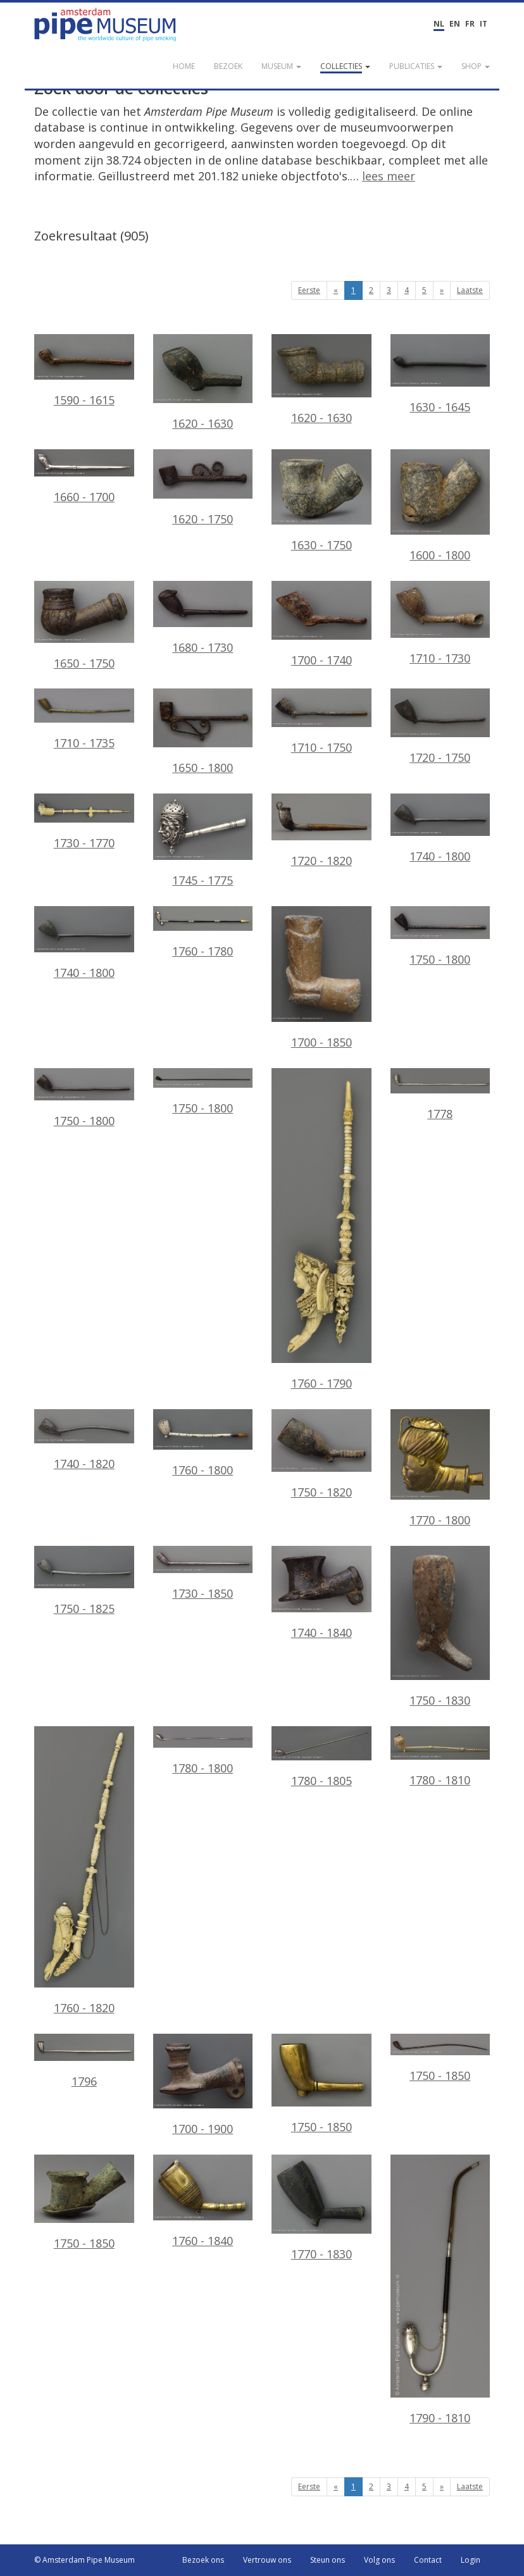  Describe the element at coordinates (84, 1870) in the screenshot. I see `1760 - 1820` at that location.